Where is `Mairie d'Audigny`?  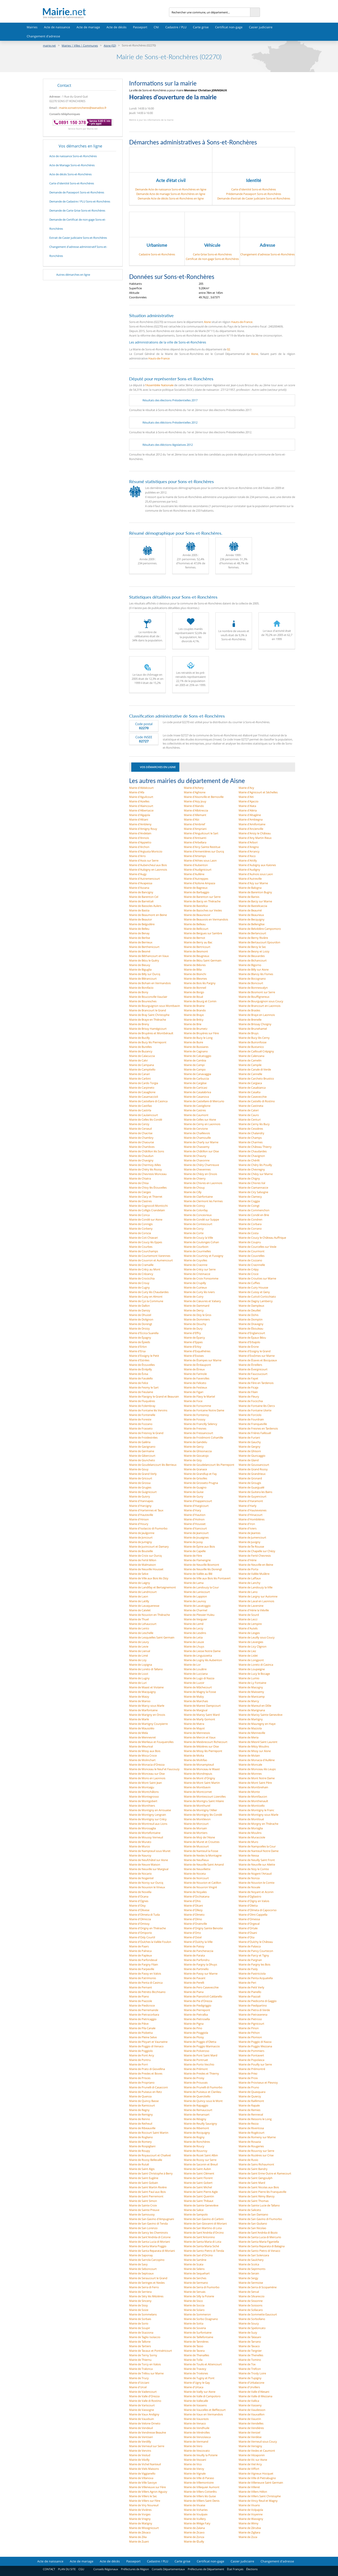
Mairie d'Audigny is located at coordinates (249, 869).